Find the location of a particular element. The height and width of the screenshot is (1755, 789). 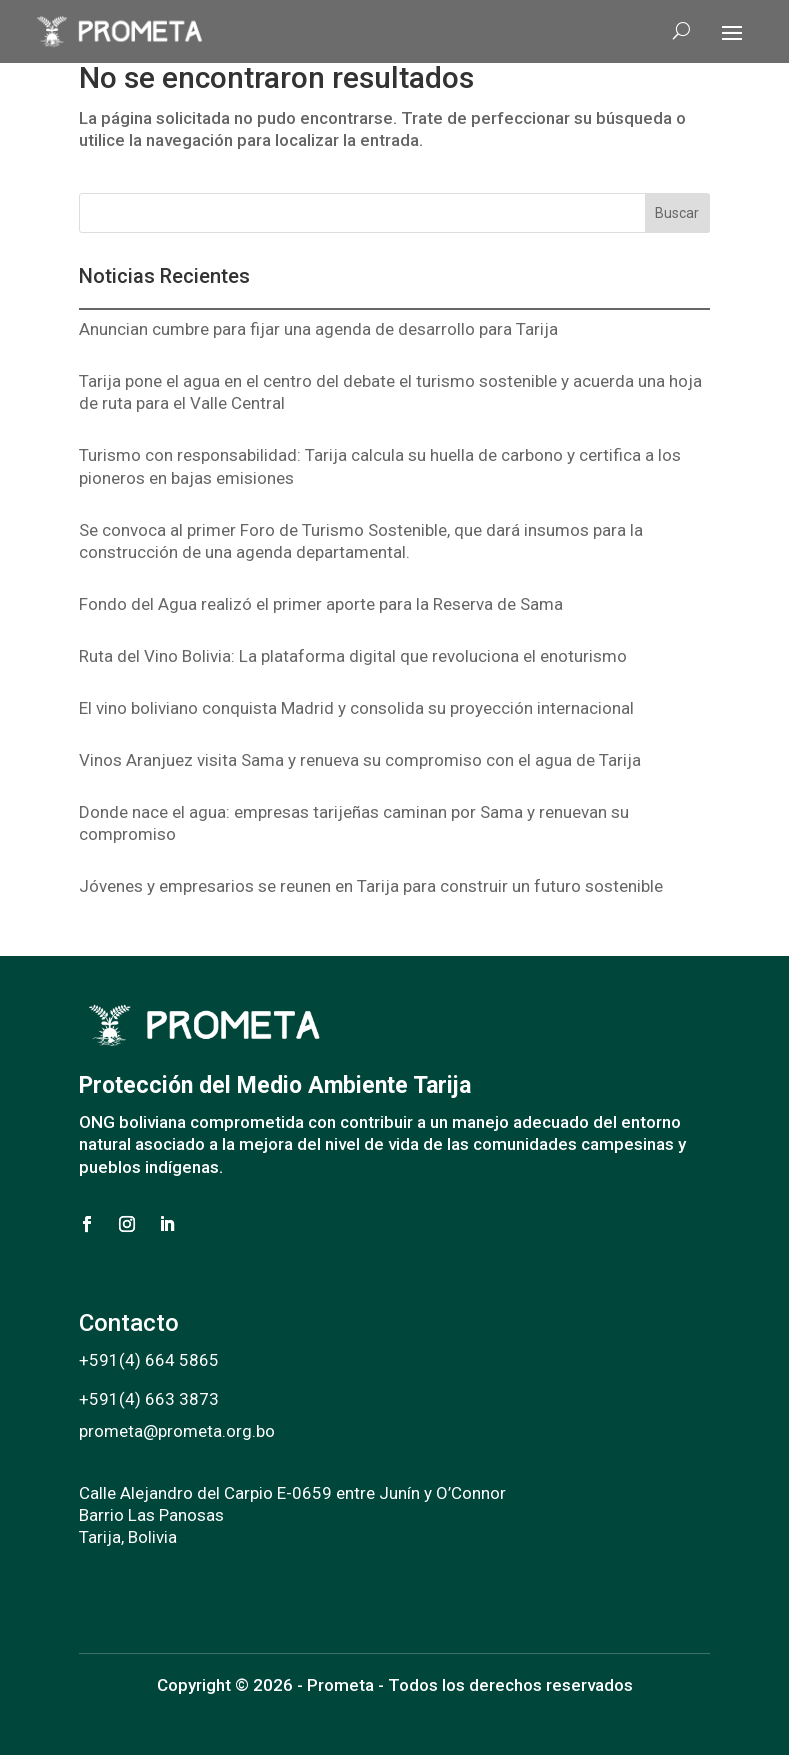

Buscar is located at coordinates (677, 213).